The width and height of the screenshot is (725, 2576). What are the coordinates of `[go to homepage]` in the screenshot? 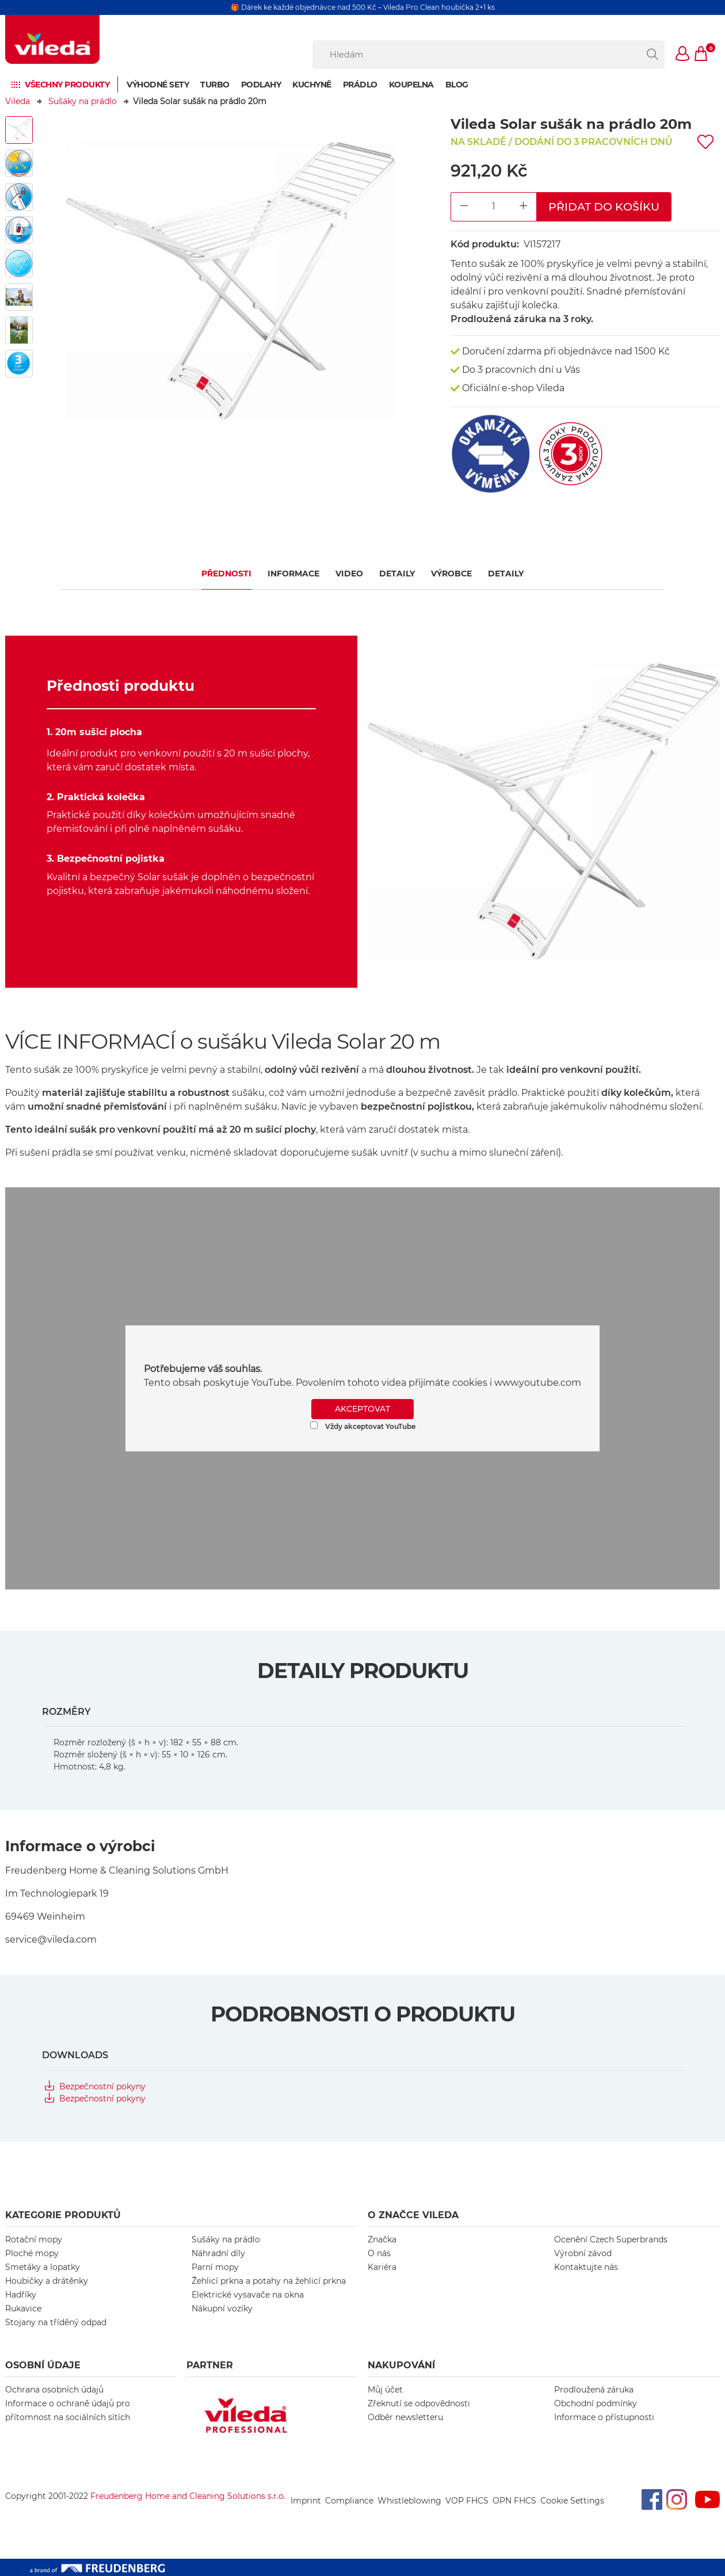 It's located at (52, 39).